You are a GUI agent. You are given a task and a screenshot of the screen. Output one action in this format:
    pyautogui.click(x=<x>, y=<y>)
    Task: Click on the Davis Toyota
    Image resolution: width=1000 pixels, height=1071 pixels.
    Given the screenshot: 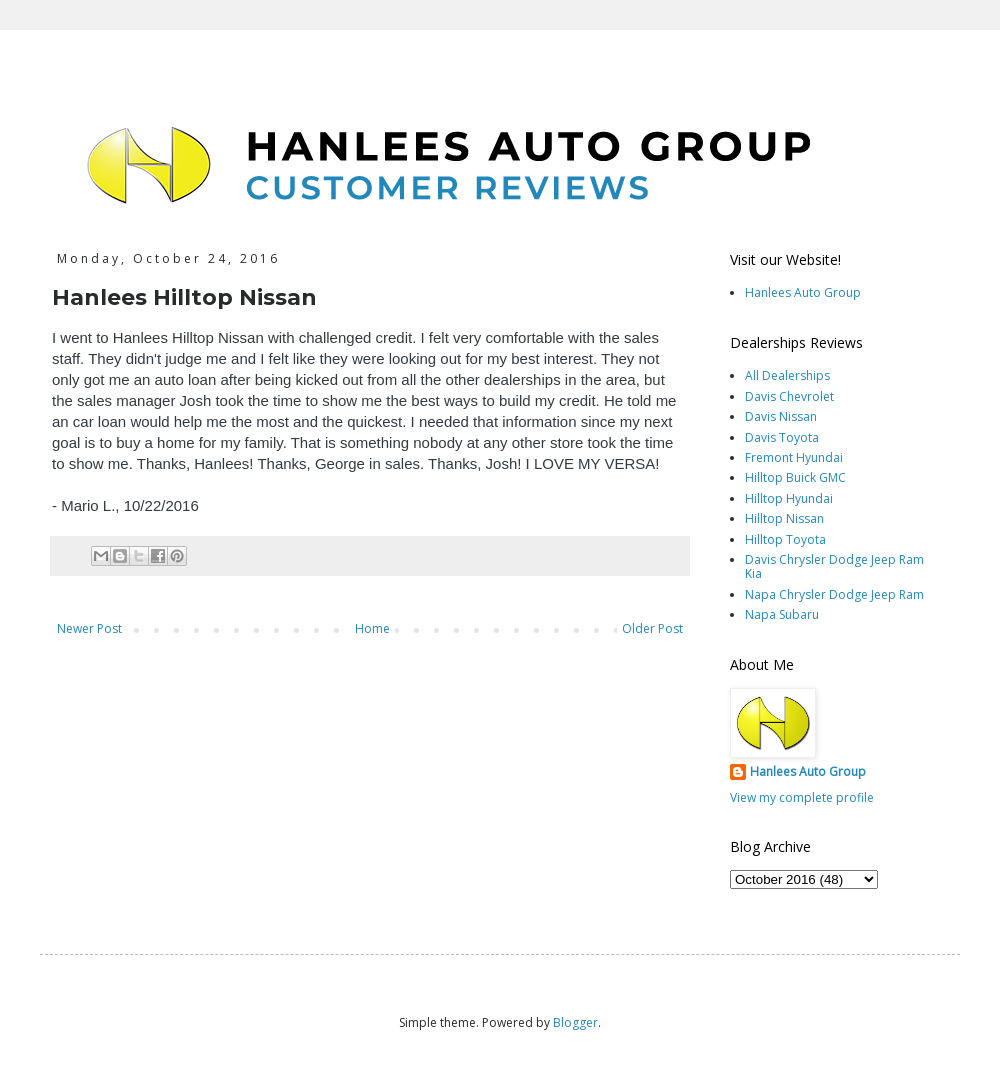 What is the action you would take?
    pyautogui.click(x=782, y=437)
    